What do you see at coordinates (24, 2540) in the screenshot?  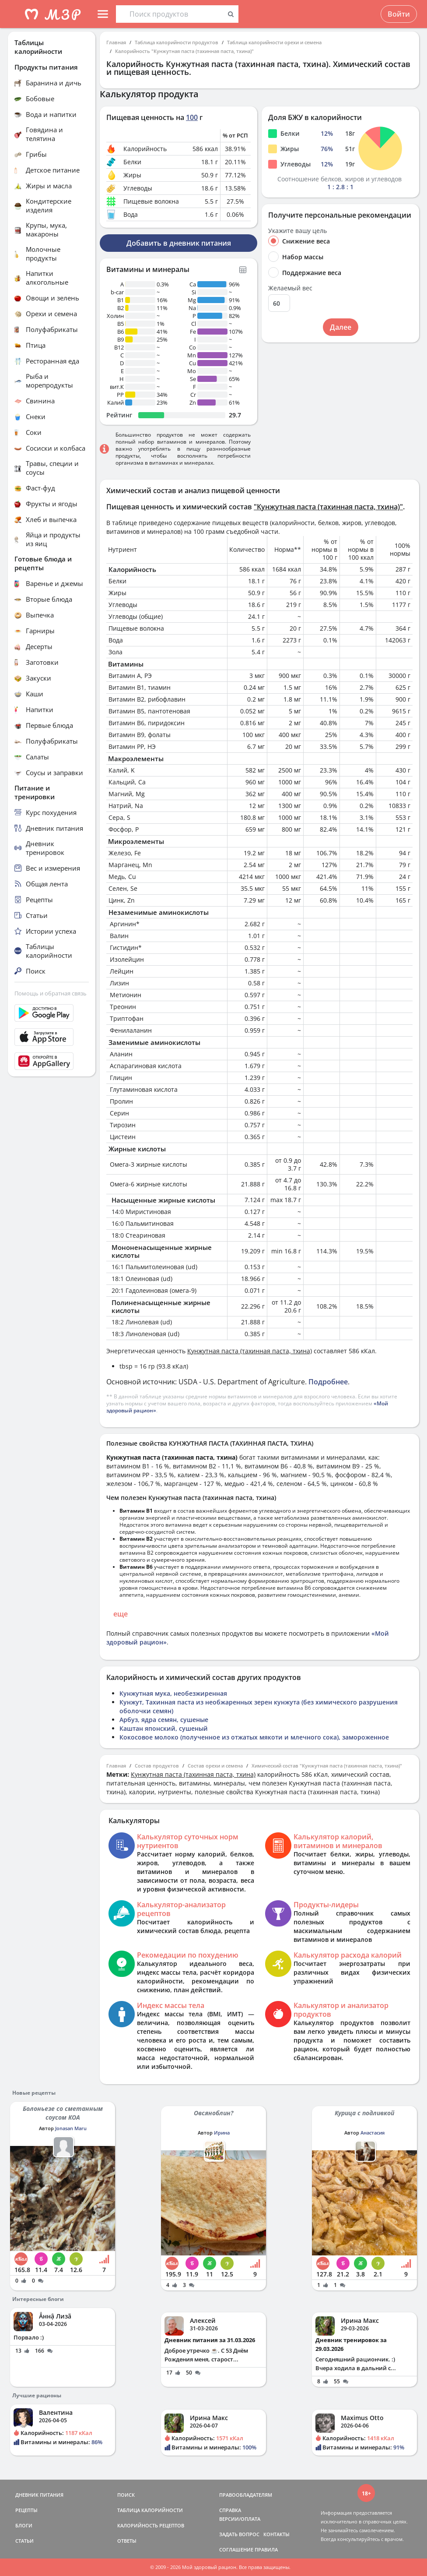 I see `СТАТЬИ` at bounding box center [24, 2540].